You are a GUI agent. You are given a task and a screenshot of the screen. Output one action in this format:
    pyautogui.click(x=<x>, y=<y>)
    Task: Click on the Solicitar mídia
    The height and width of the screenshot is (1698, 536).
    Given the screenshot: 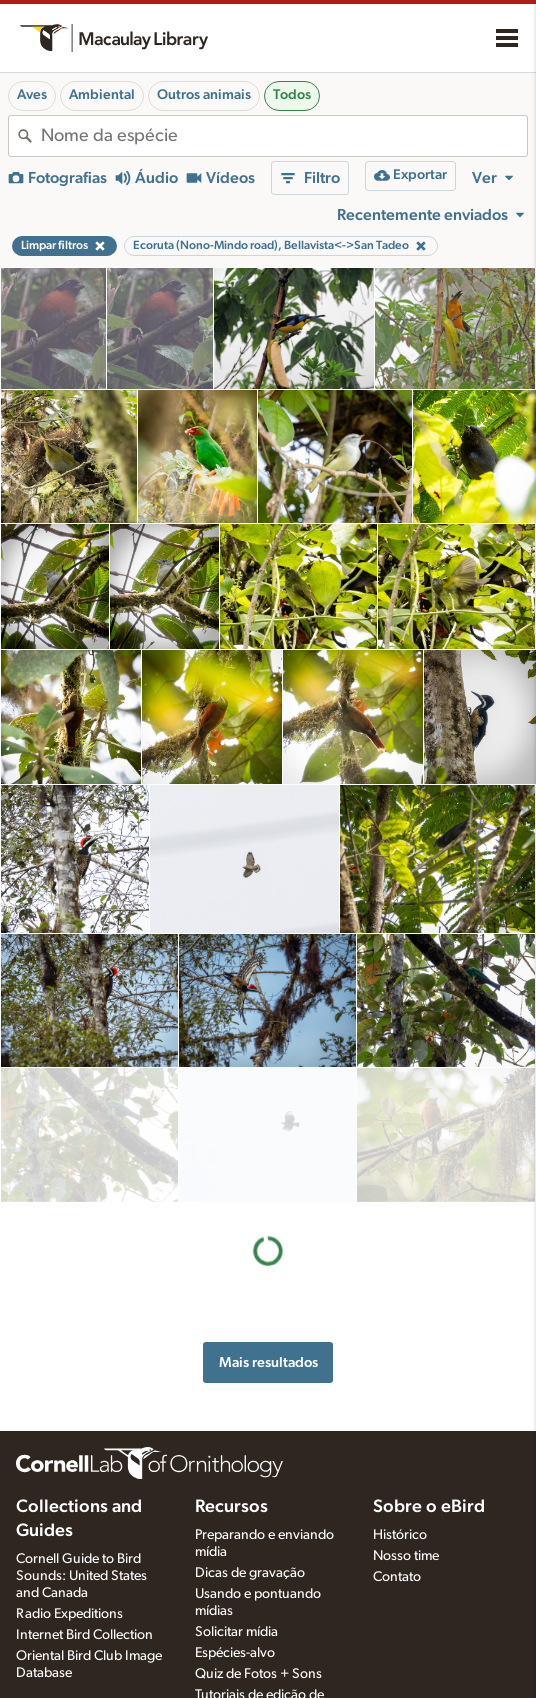 What is the action you would take?
    pyautogui.click(x=236, y=1632)
    